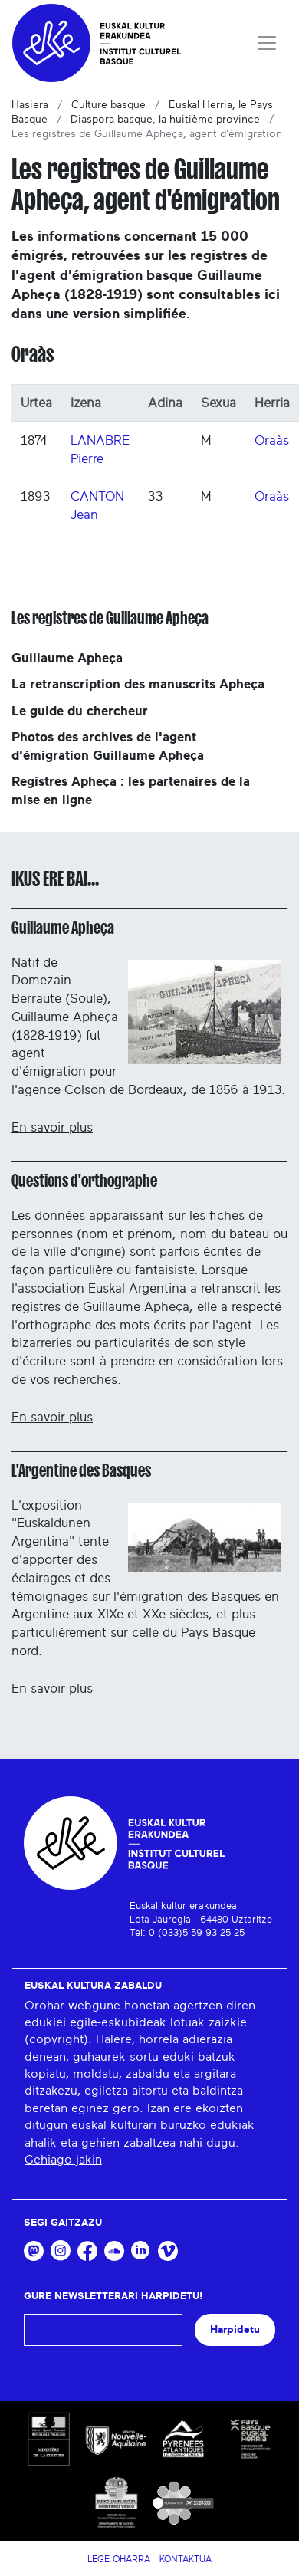  What do you see at coordinates (63, 2160) in the screenshot?
I see `Gehiago jakin` at bounding box center [63, 2160].